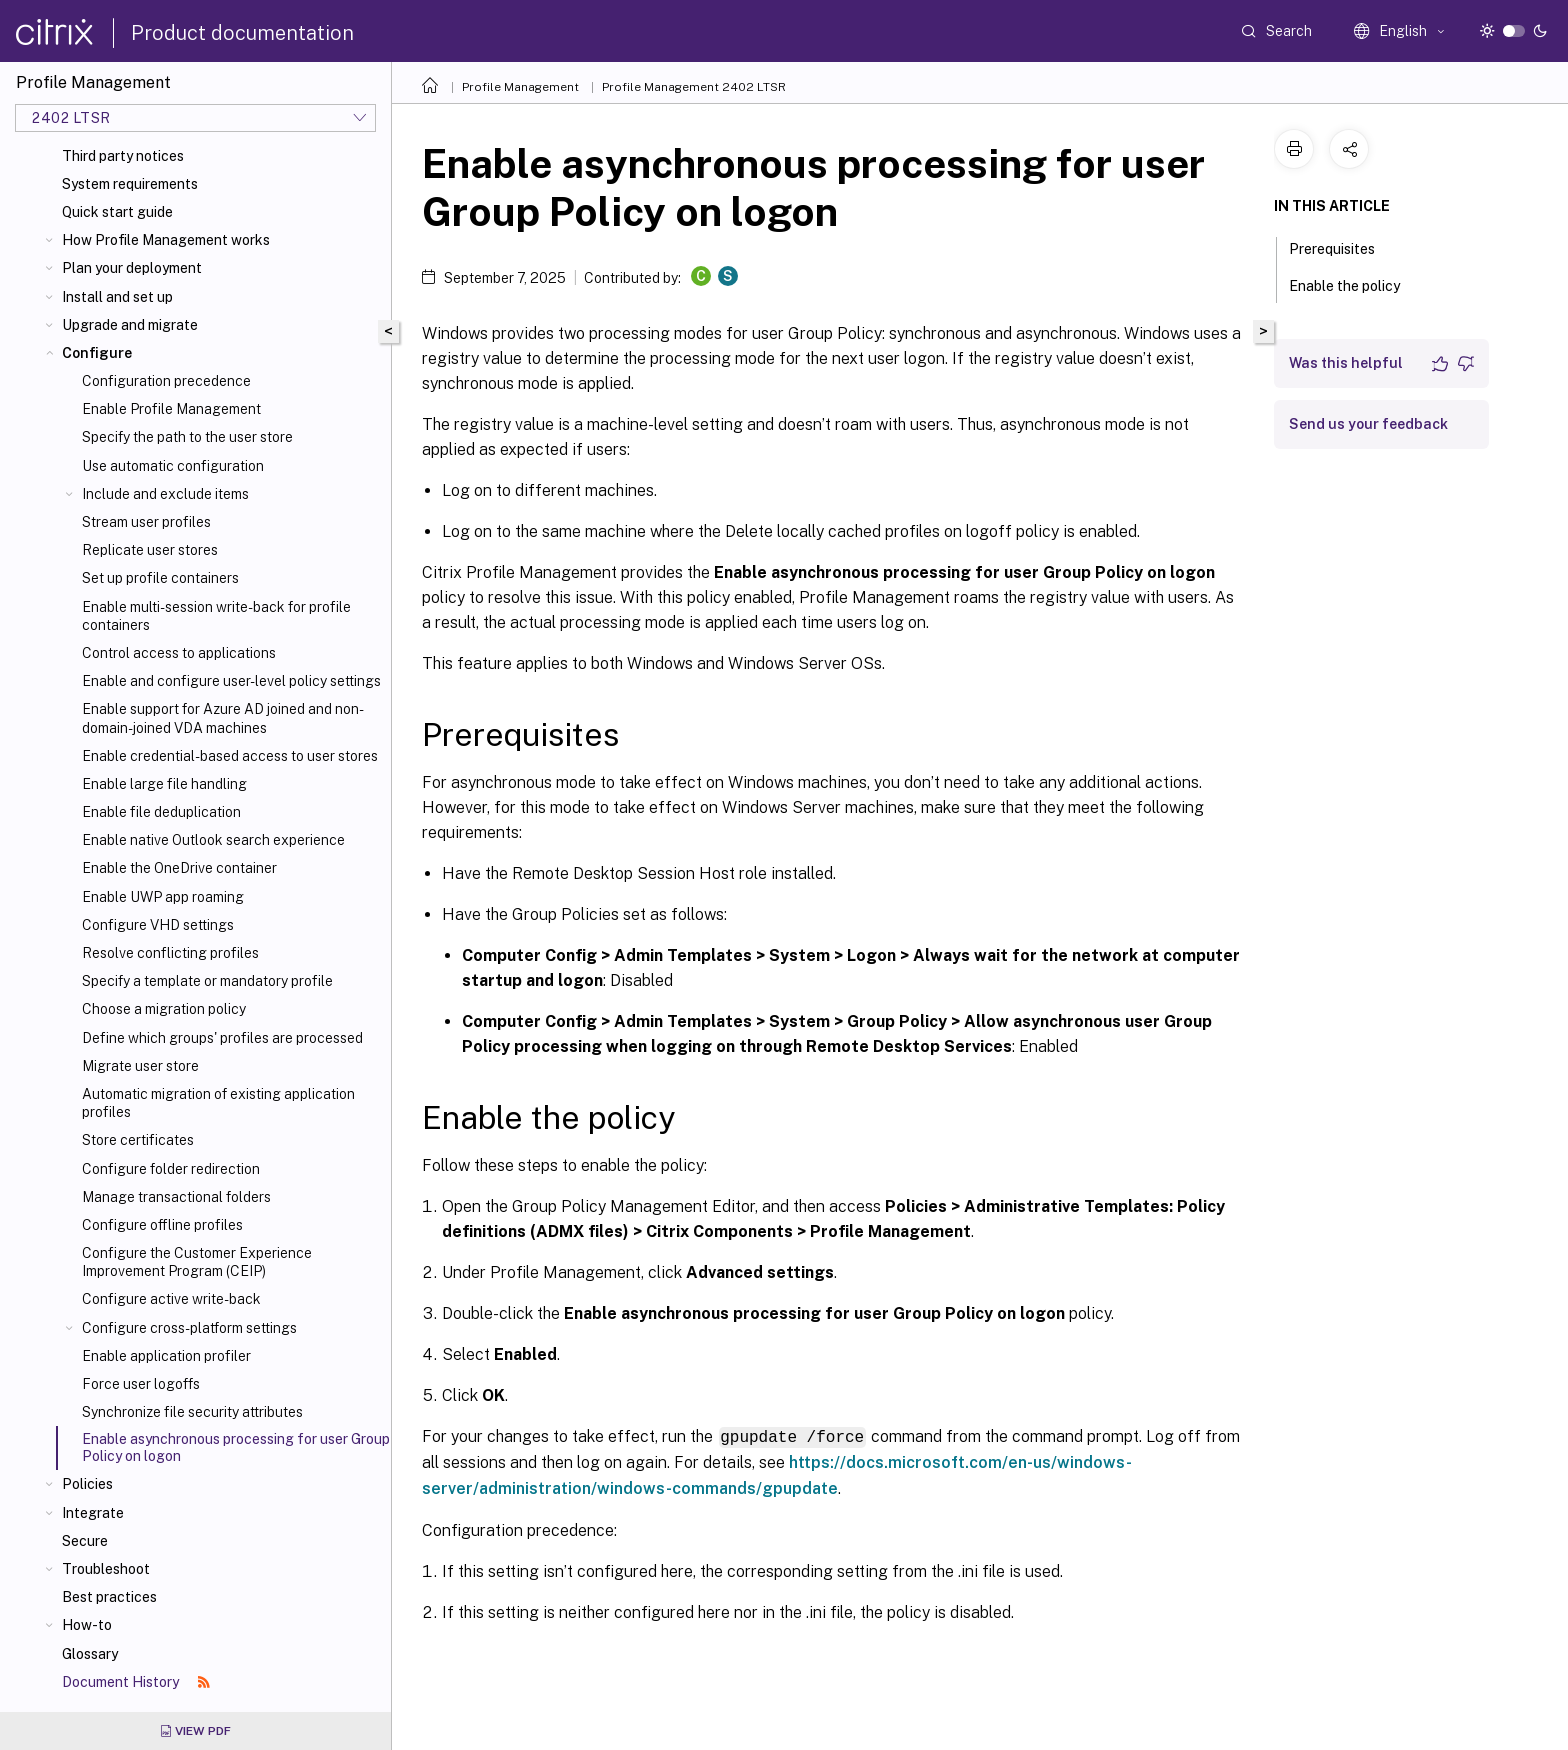  Describe the element at coordinates (242, 33) in the screenshot. I see `Product documentation` at that location.